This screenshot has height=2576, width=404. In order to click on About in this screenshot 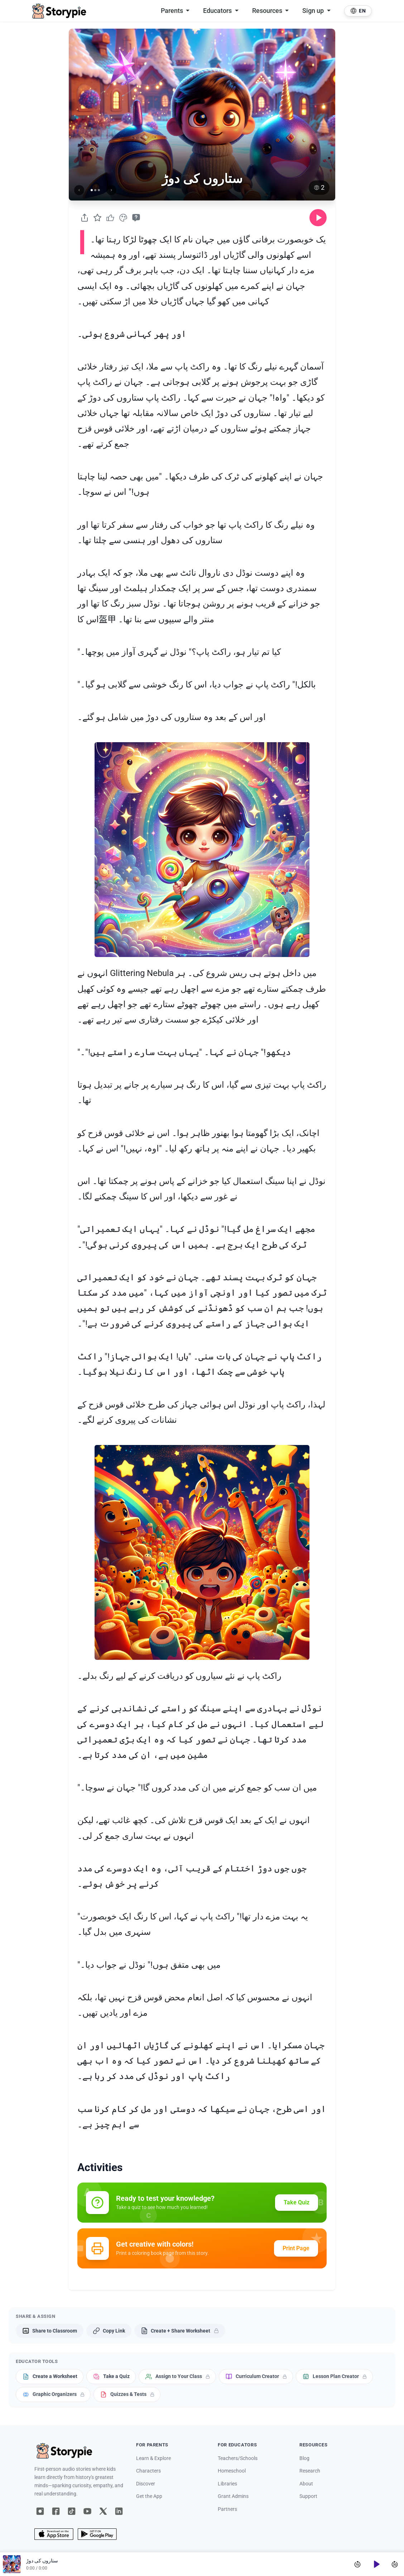, I will do `click(306, 2484)`.